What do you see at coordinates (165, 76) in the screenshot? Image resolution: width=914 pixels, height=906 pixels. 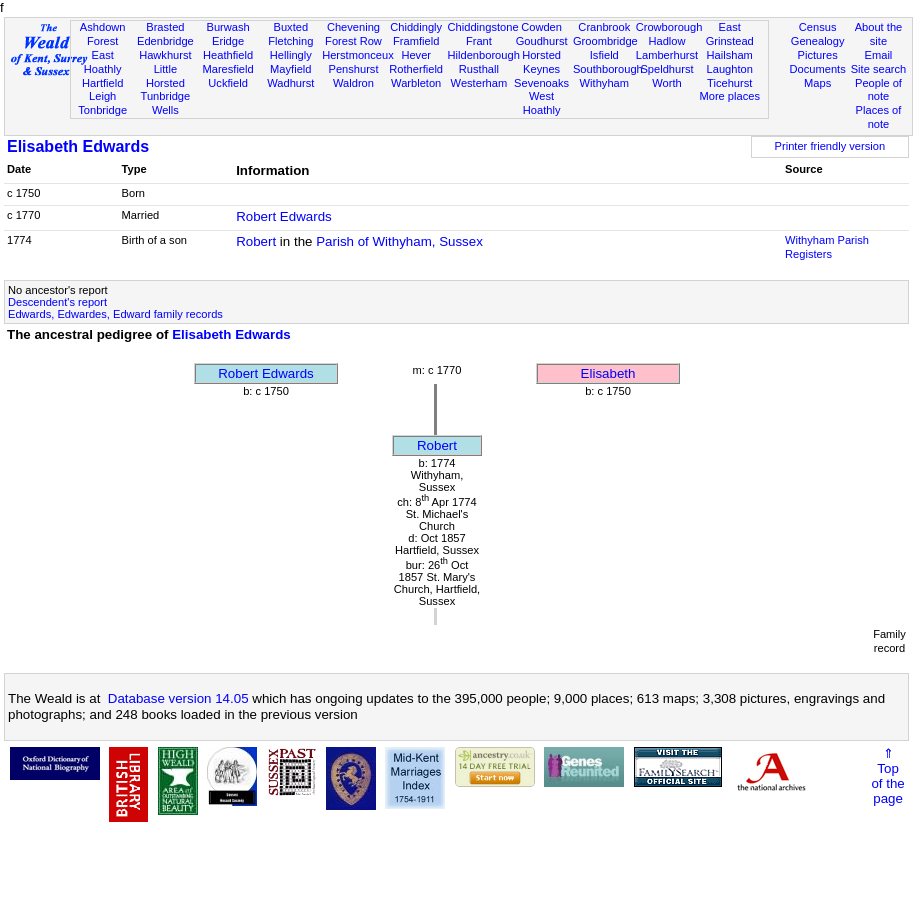 I see `Little Horsted` at bounding box center [165, 76].